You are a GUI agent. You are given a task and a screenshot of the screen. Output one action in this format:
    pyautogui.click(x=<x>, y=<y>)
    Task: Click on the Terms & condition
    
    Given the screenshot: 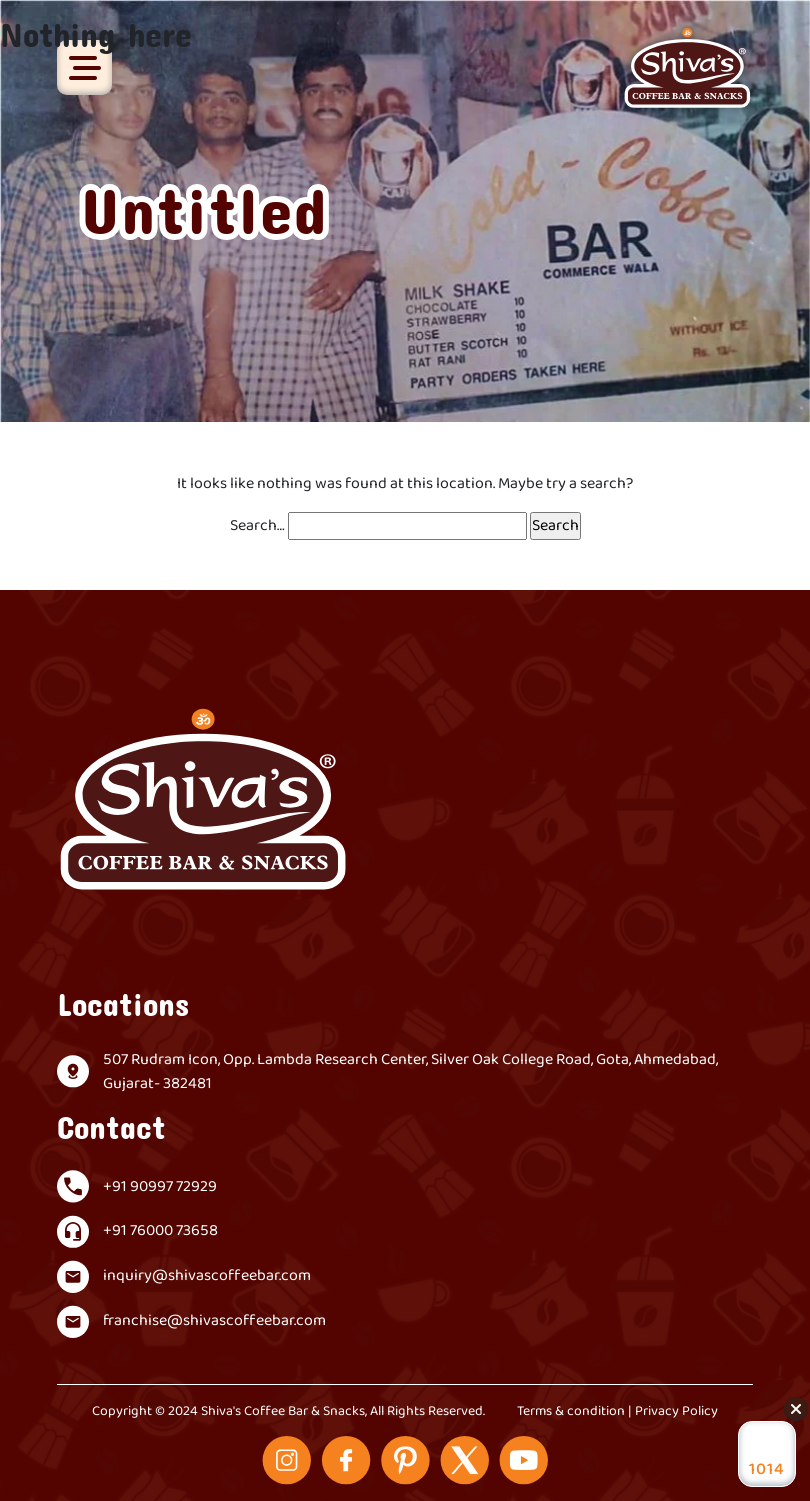 What is the action you would take?
    pyautogui.click(x=571, y=1411)
    